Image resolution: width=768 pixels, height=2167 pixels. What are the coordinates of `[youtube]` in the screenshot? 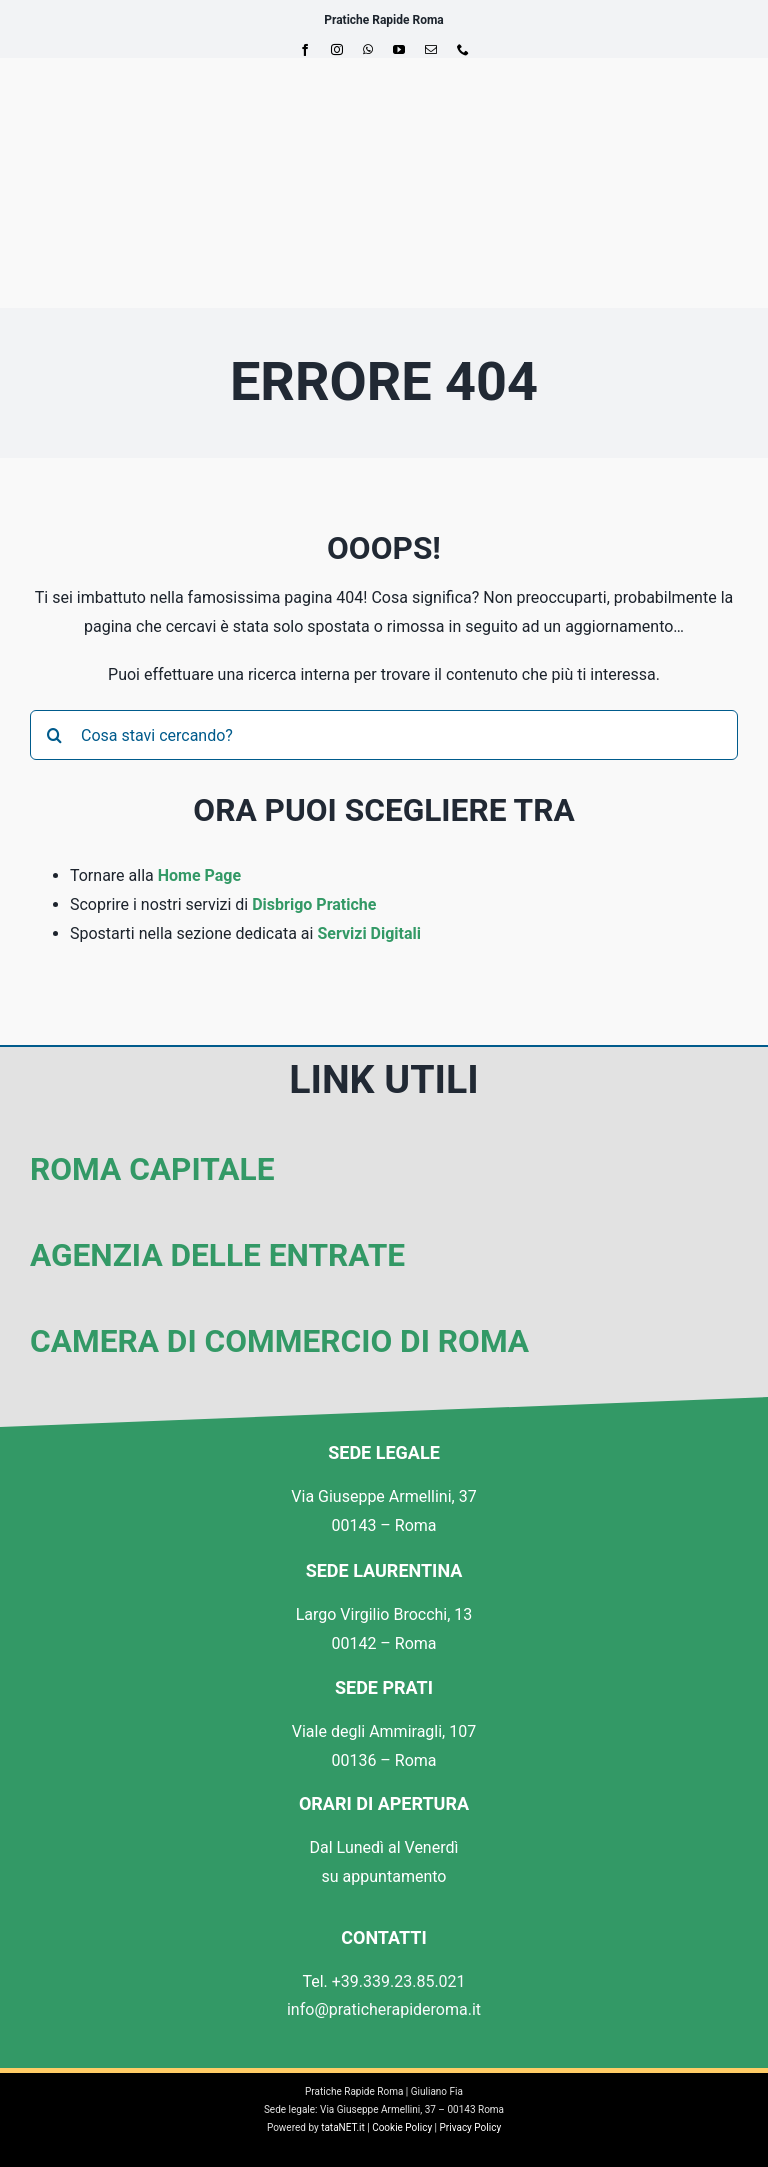 It's located at (399, 50).